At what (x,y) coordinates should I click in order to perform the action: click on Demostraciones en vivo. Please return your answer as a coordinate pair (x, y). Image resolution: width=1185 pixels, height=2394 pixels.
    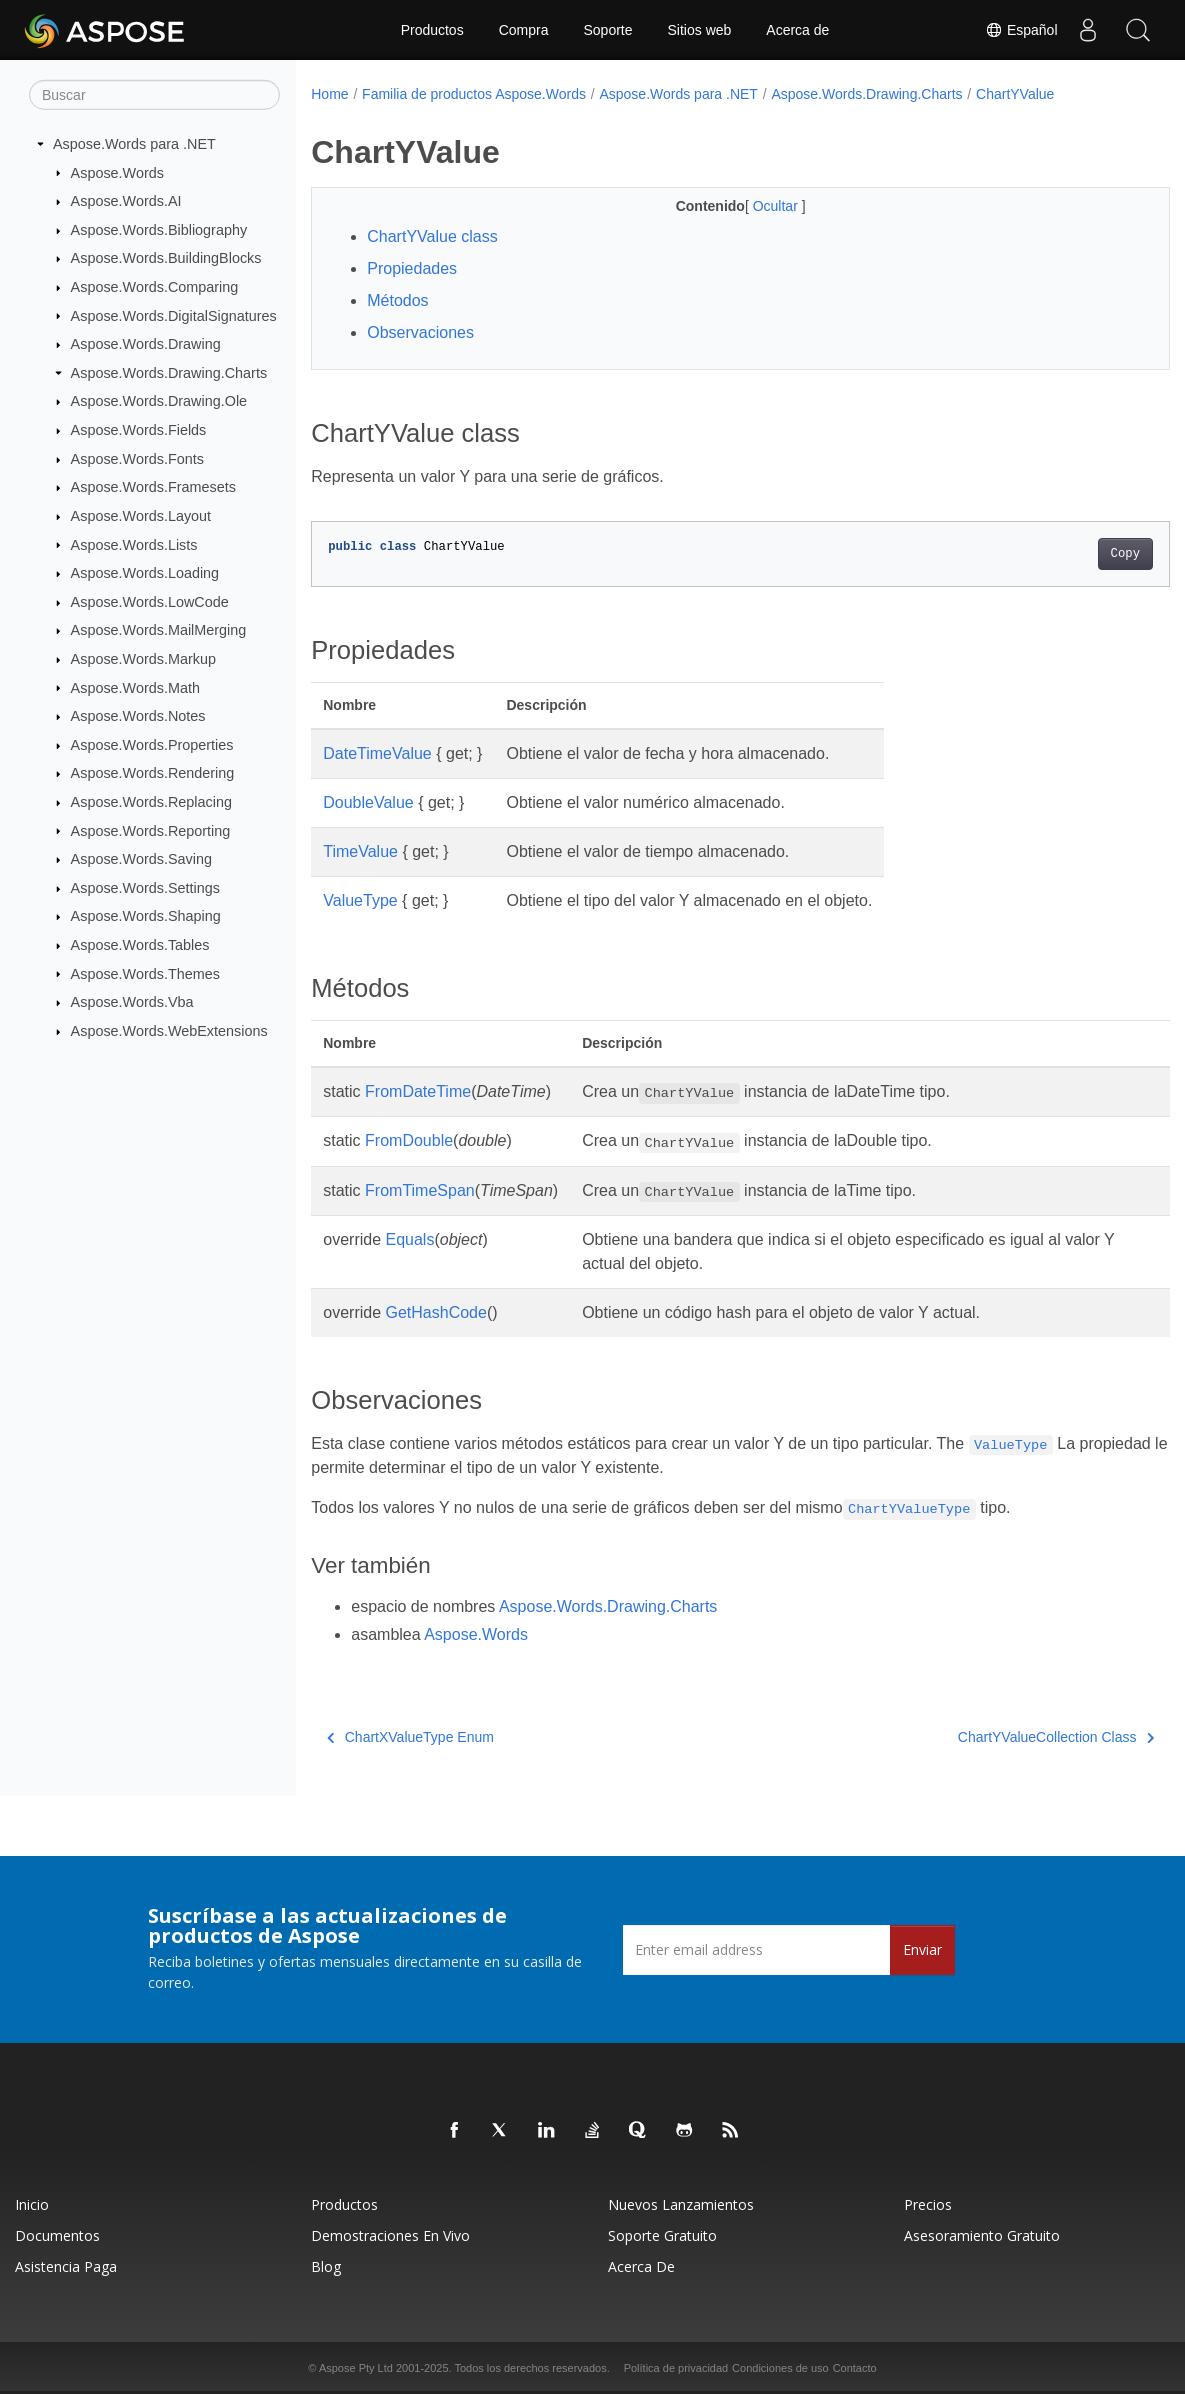
    Looking at the image, I should click on (390, 2235).